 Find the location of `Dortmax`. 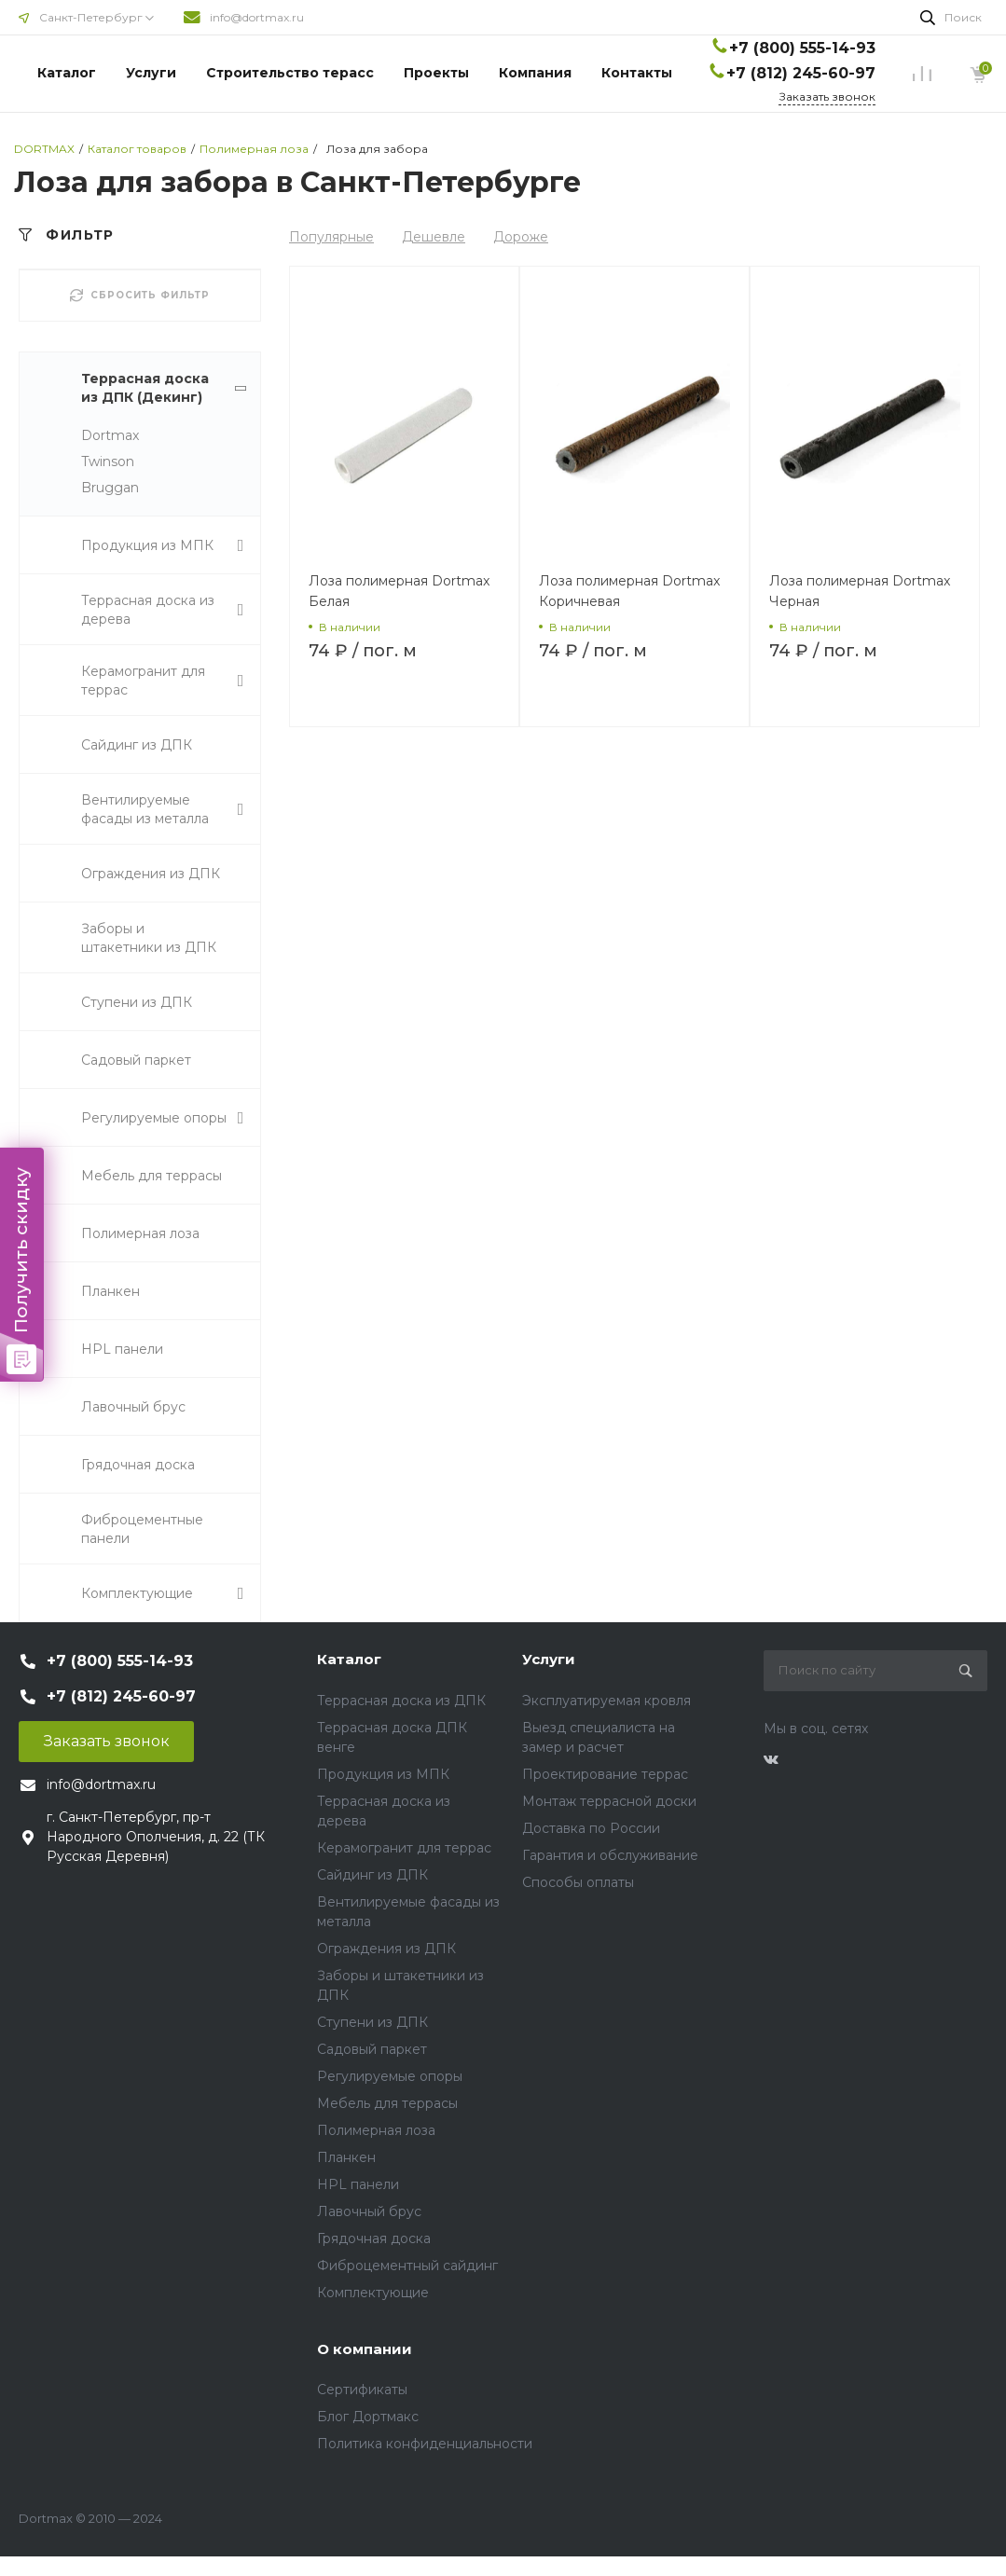

Dortmax is located at coordinates (110, 435).